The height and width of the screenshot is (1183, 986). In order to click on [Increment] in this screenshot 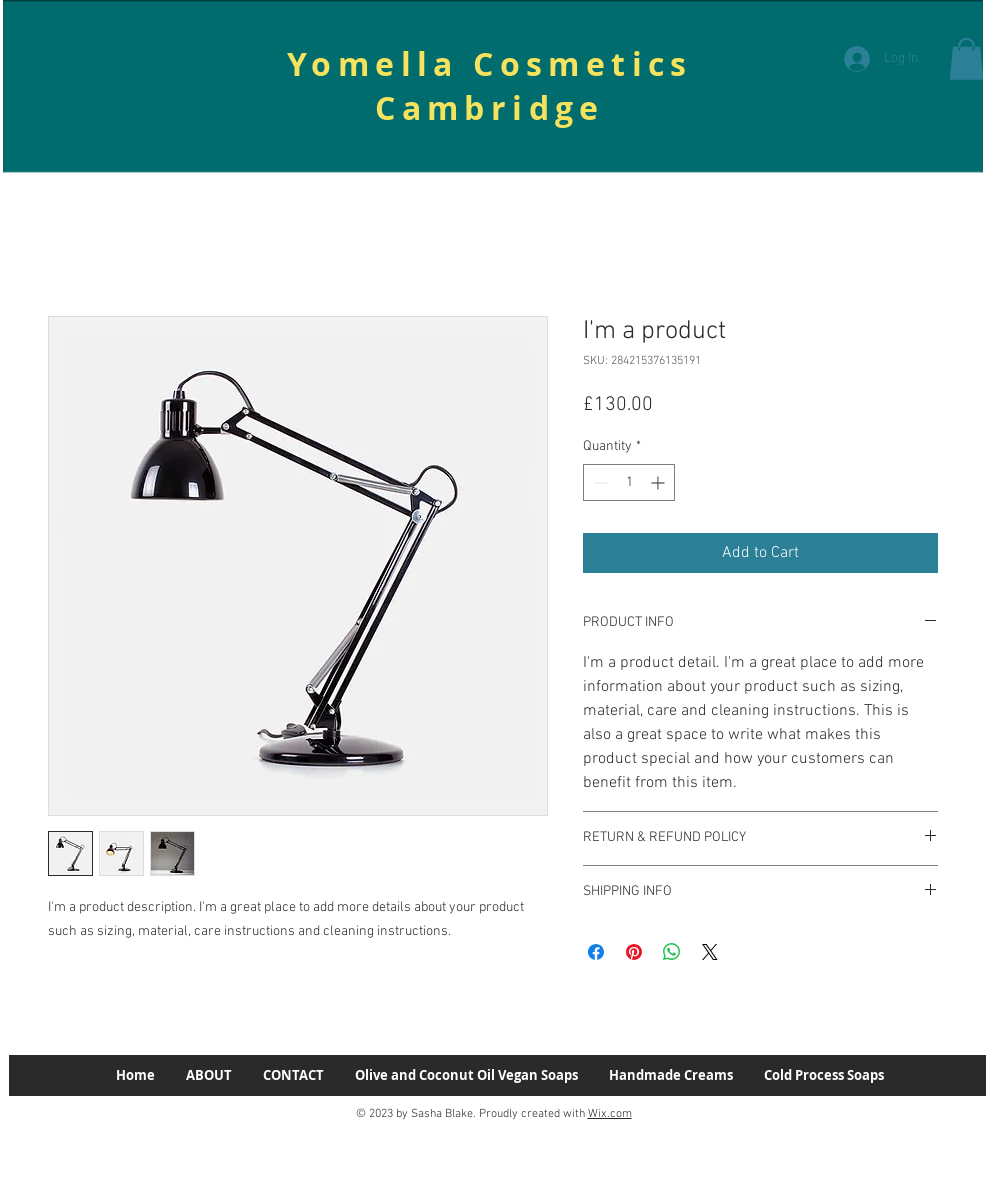, I will do `click(659, 482)`.